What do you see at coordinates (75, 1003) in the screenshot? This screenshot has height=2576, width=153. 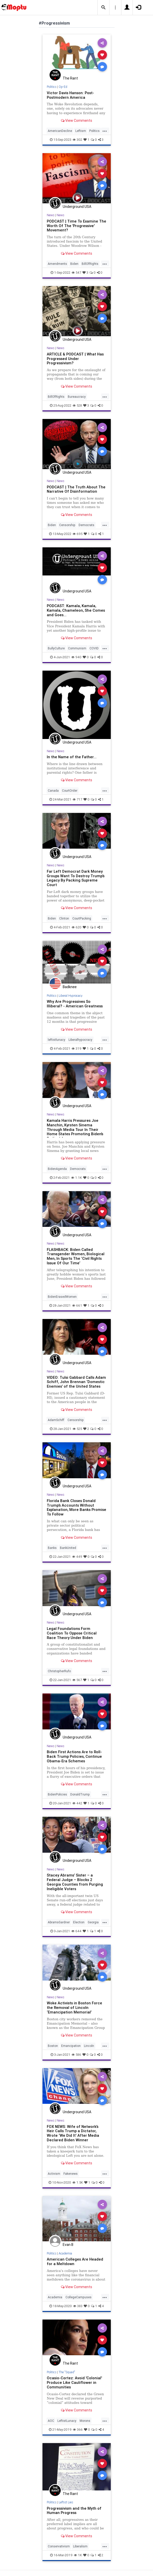 I see `Why Are Progressives So Illiberal? - American Greatness` at bounding box center [75, 1003].